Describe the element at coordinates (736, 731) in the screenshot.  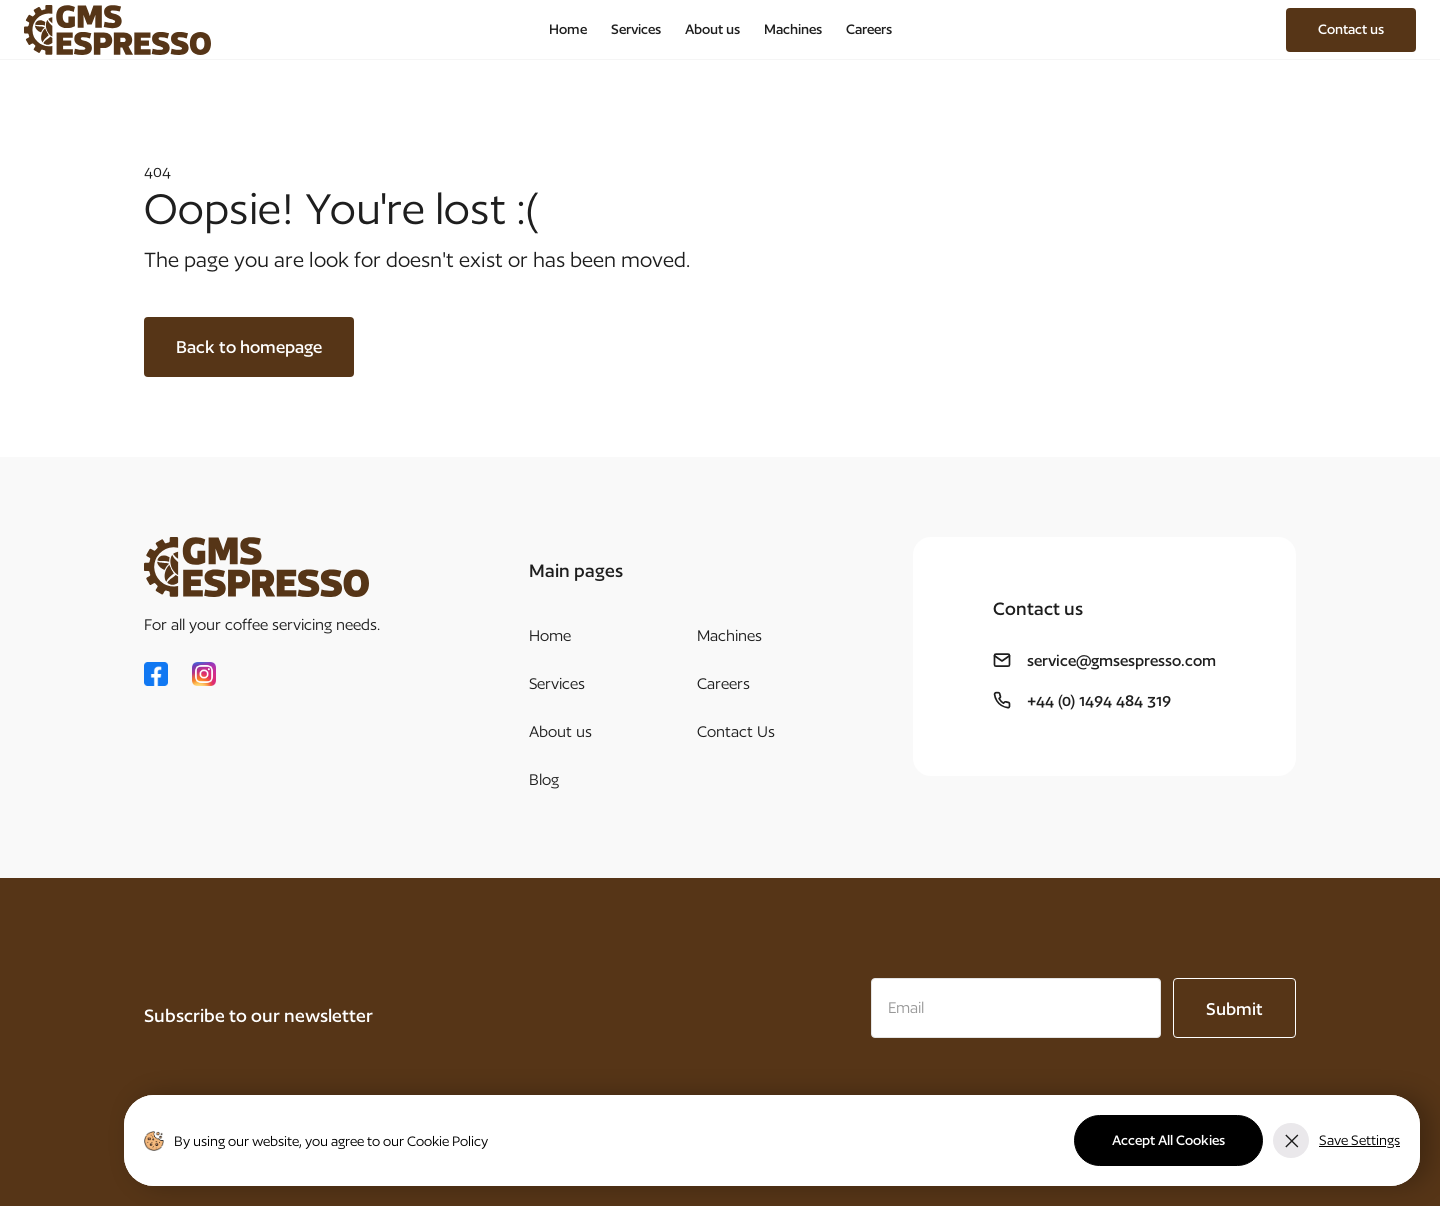
I see `Contact Us` at that location.